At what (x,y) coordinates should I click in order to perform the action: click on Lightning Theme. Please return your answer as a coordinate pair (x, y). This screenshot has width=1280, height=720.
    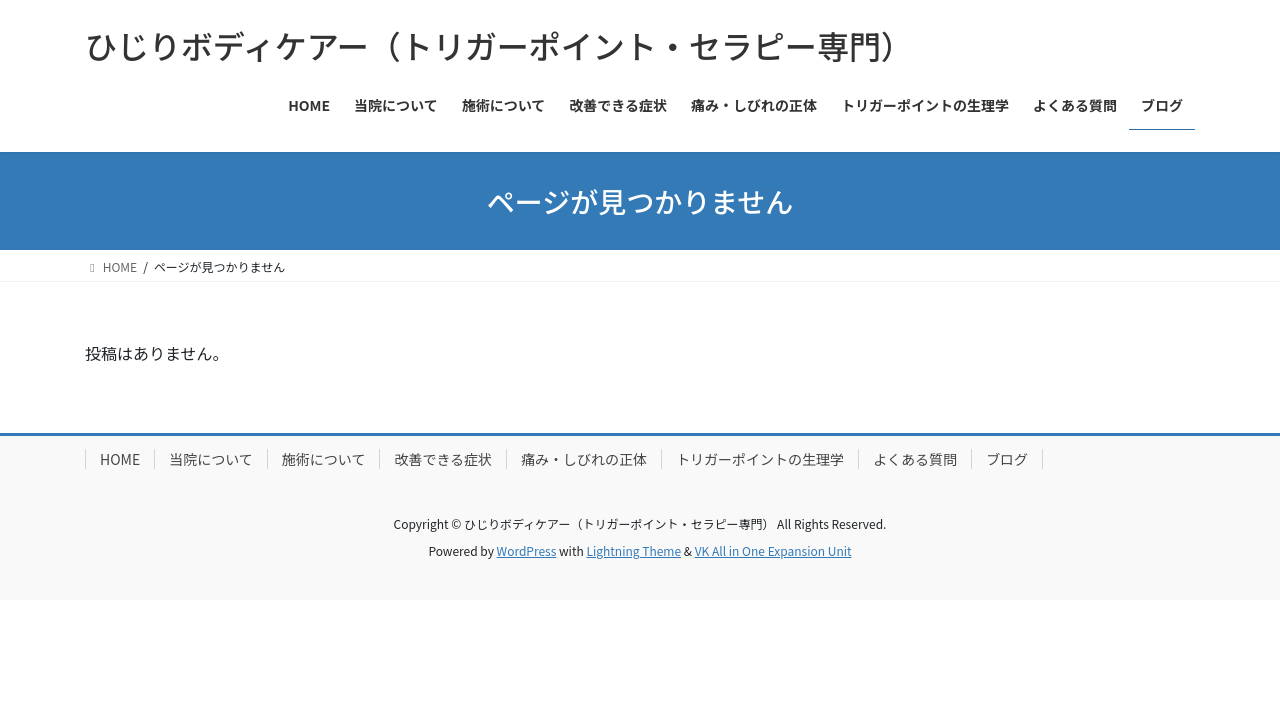
    Looking at the image, I should click on (633, 550).